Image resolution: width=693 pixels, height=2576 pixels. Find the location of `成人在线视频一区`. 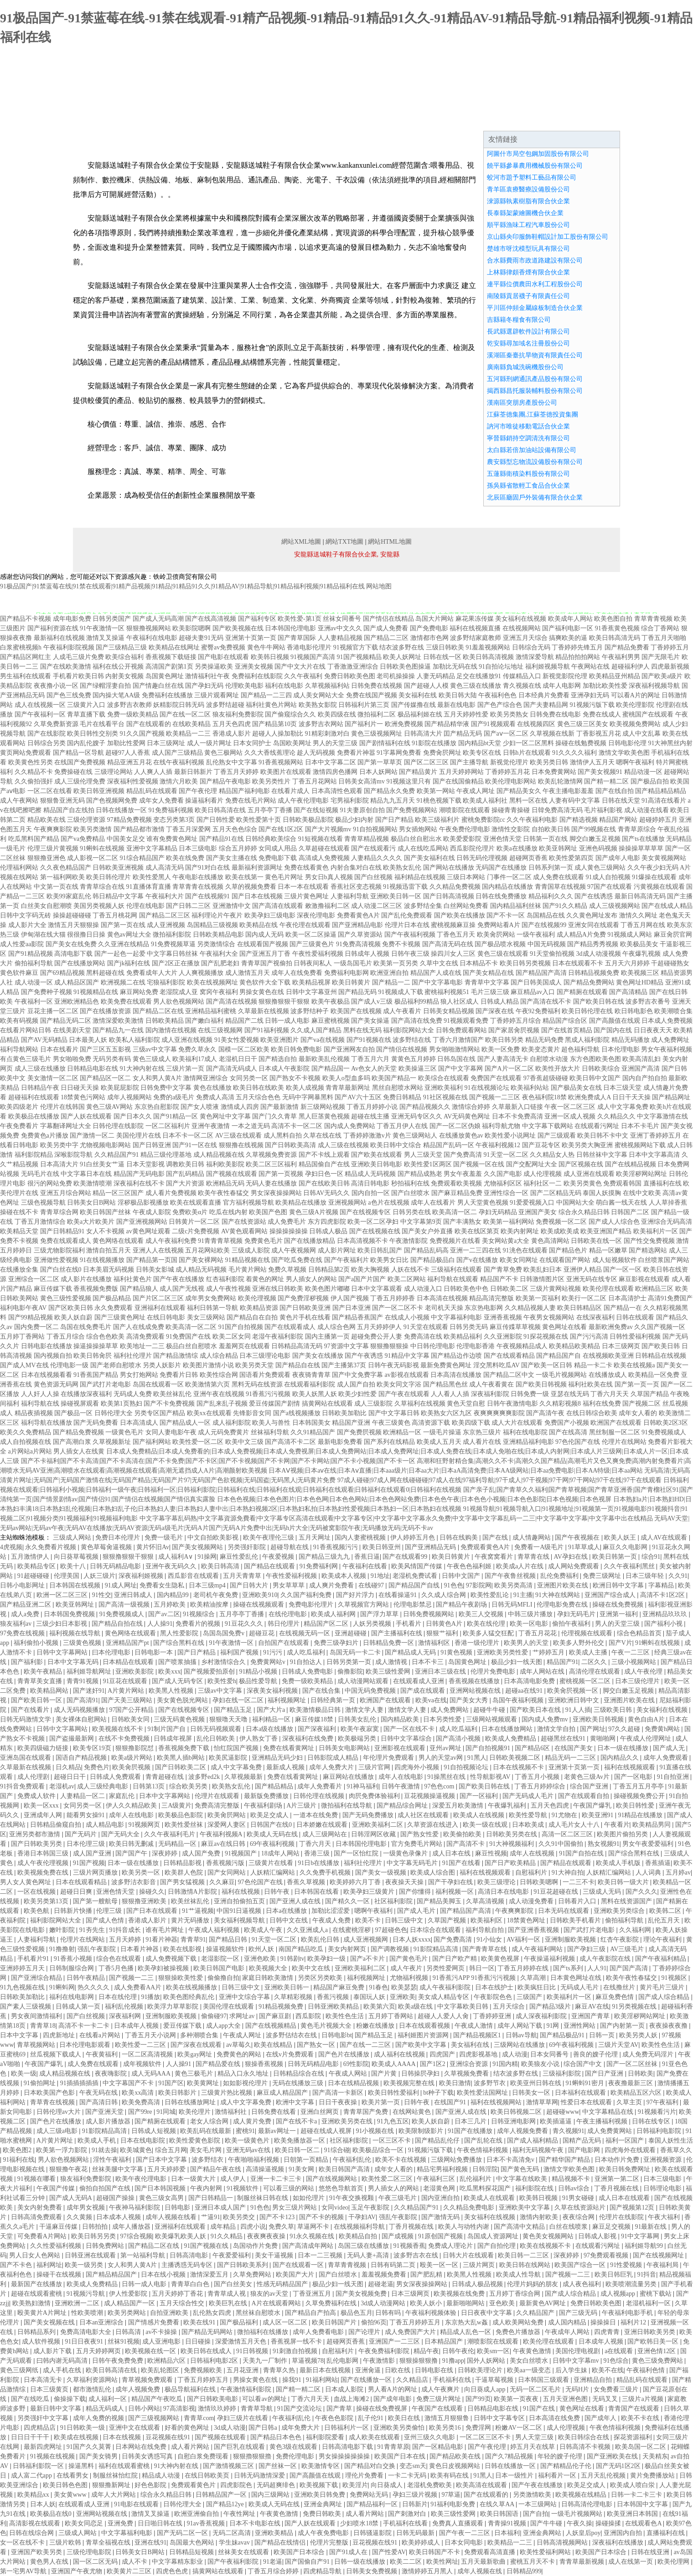

成人在线视频一区 is located at coordinates (40, 704).